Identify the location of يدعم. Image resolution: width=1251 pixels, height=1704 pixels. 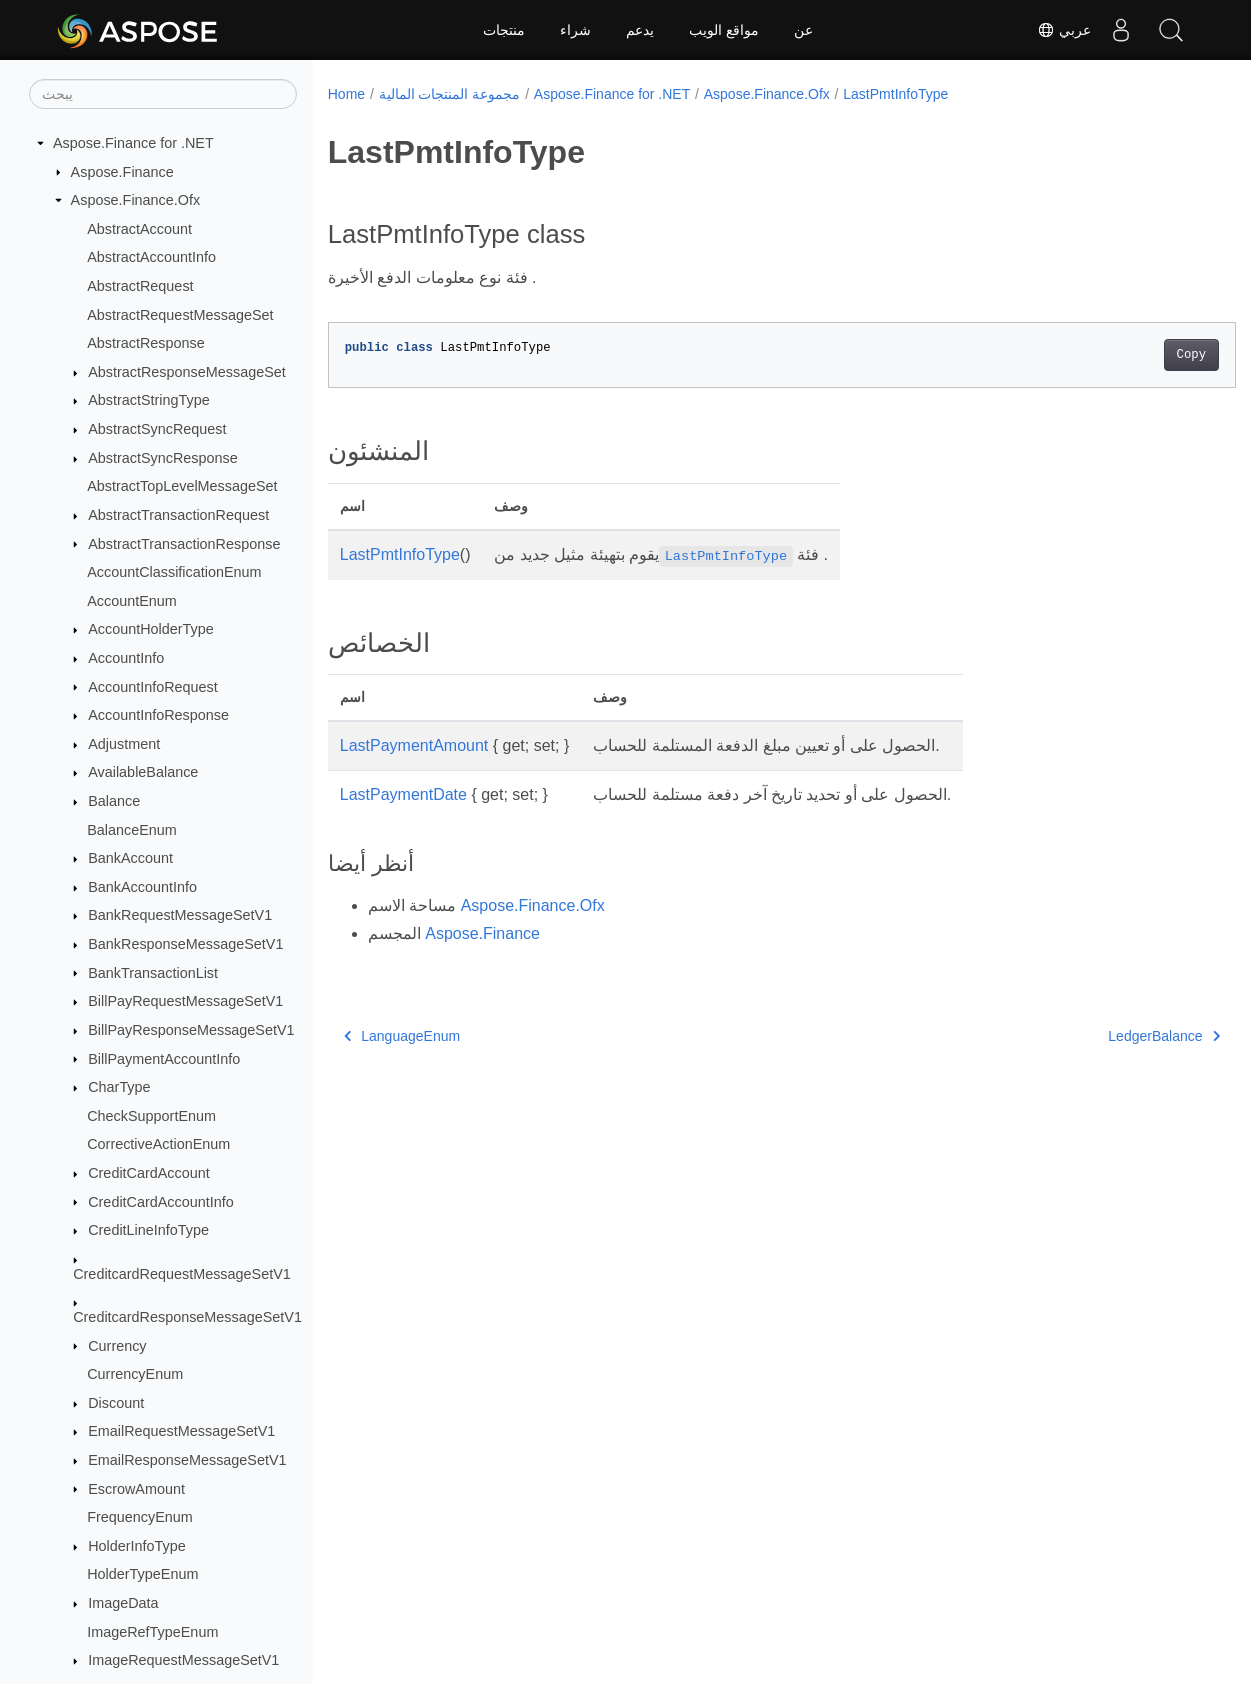
(640, 30).